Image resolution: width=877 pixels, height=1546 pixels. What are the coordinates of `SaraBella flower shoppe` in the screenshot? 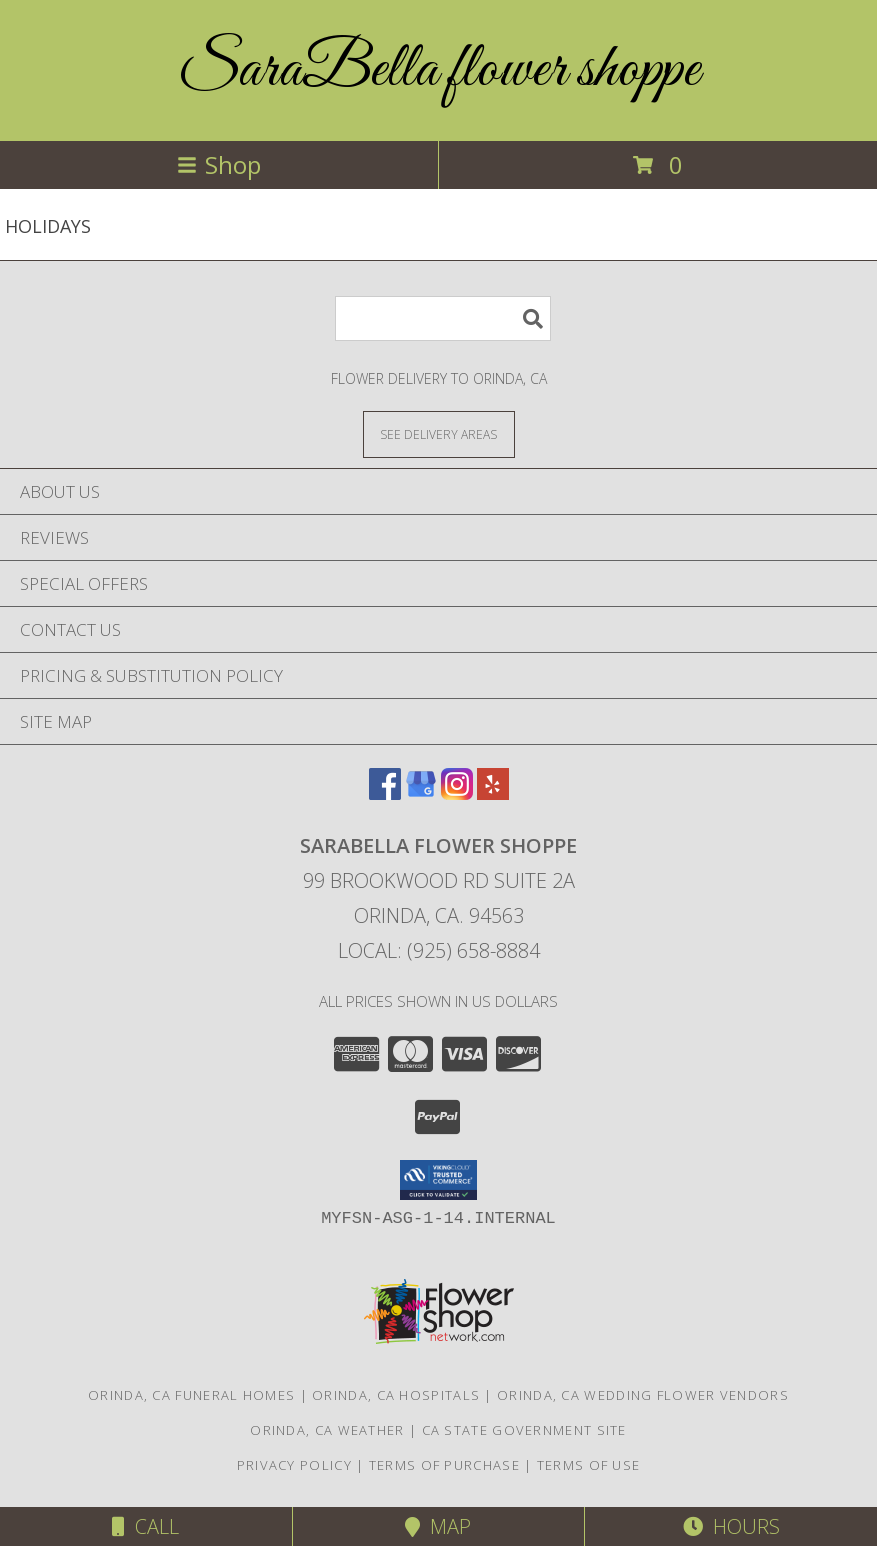 It's located at (439, 70).